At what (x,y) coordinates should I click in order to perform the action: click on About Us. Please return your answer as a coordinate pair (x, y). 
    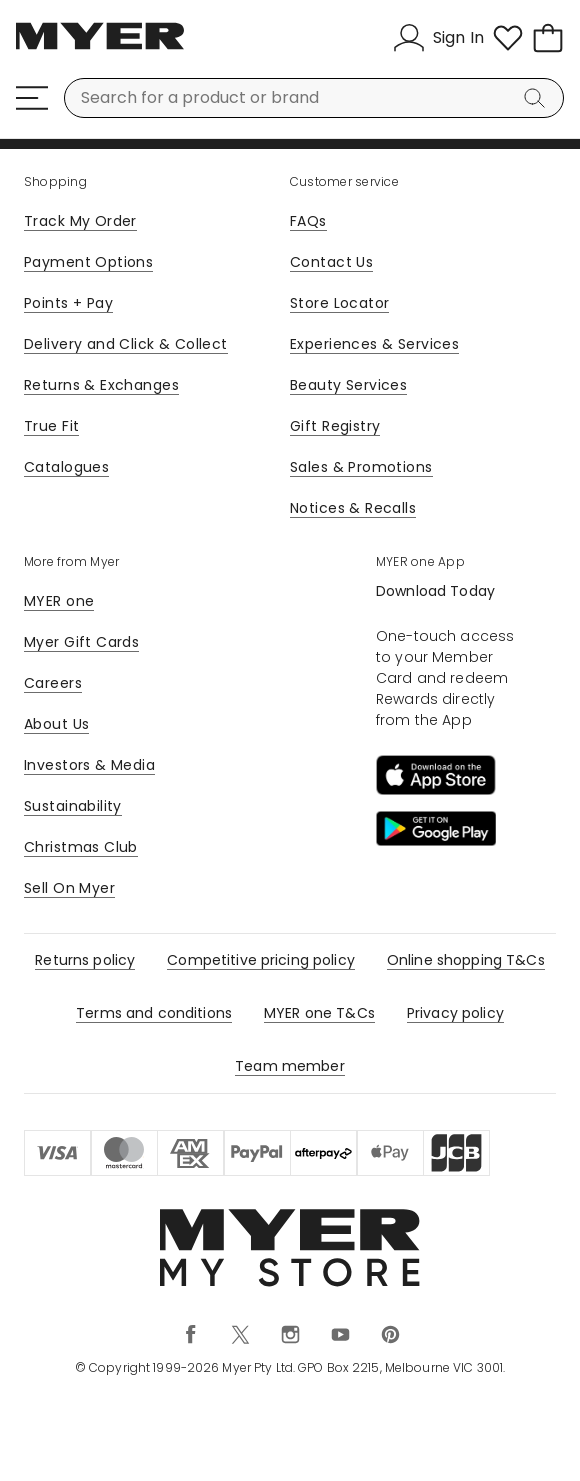
    Looking at the image, I should click on (56, 724).